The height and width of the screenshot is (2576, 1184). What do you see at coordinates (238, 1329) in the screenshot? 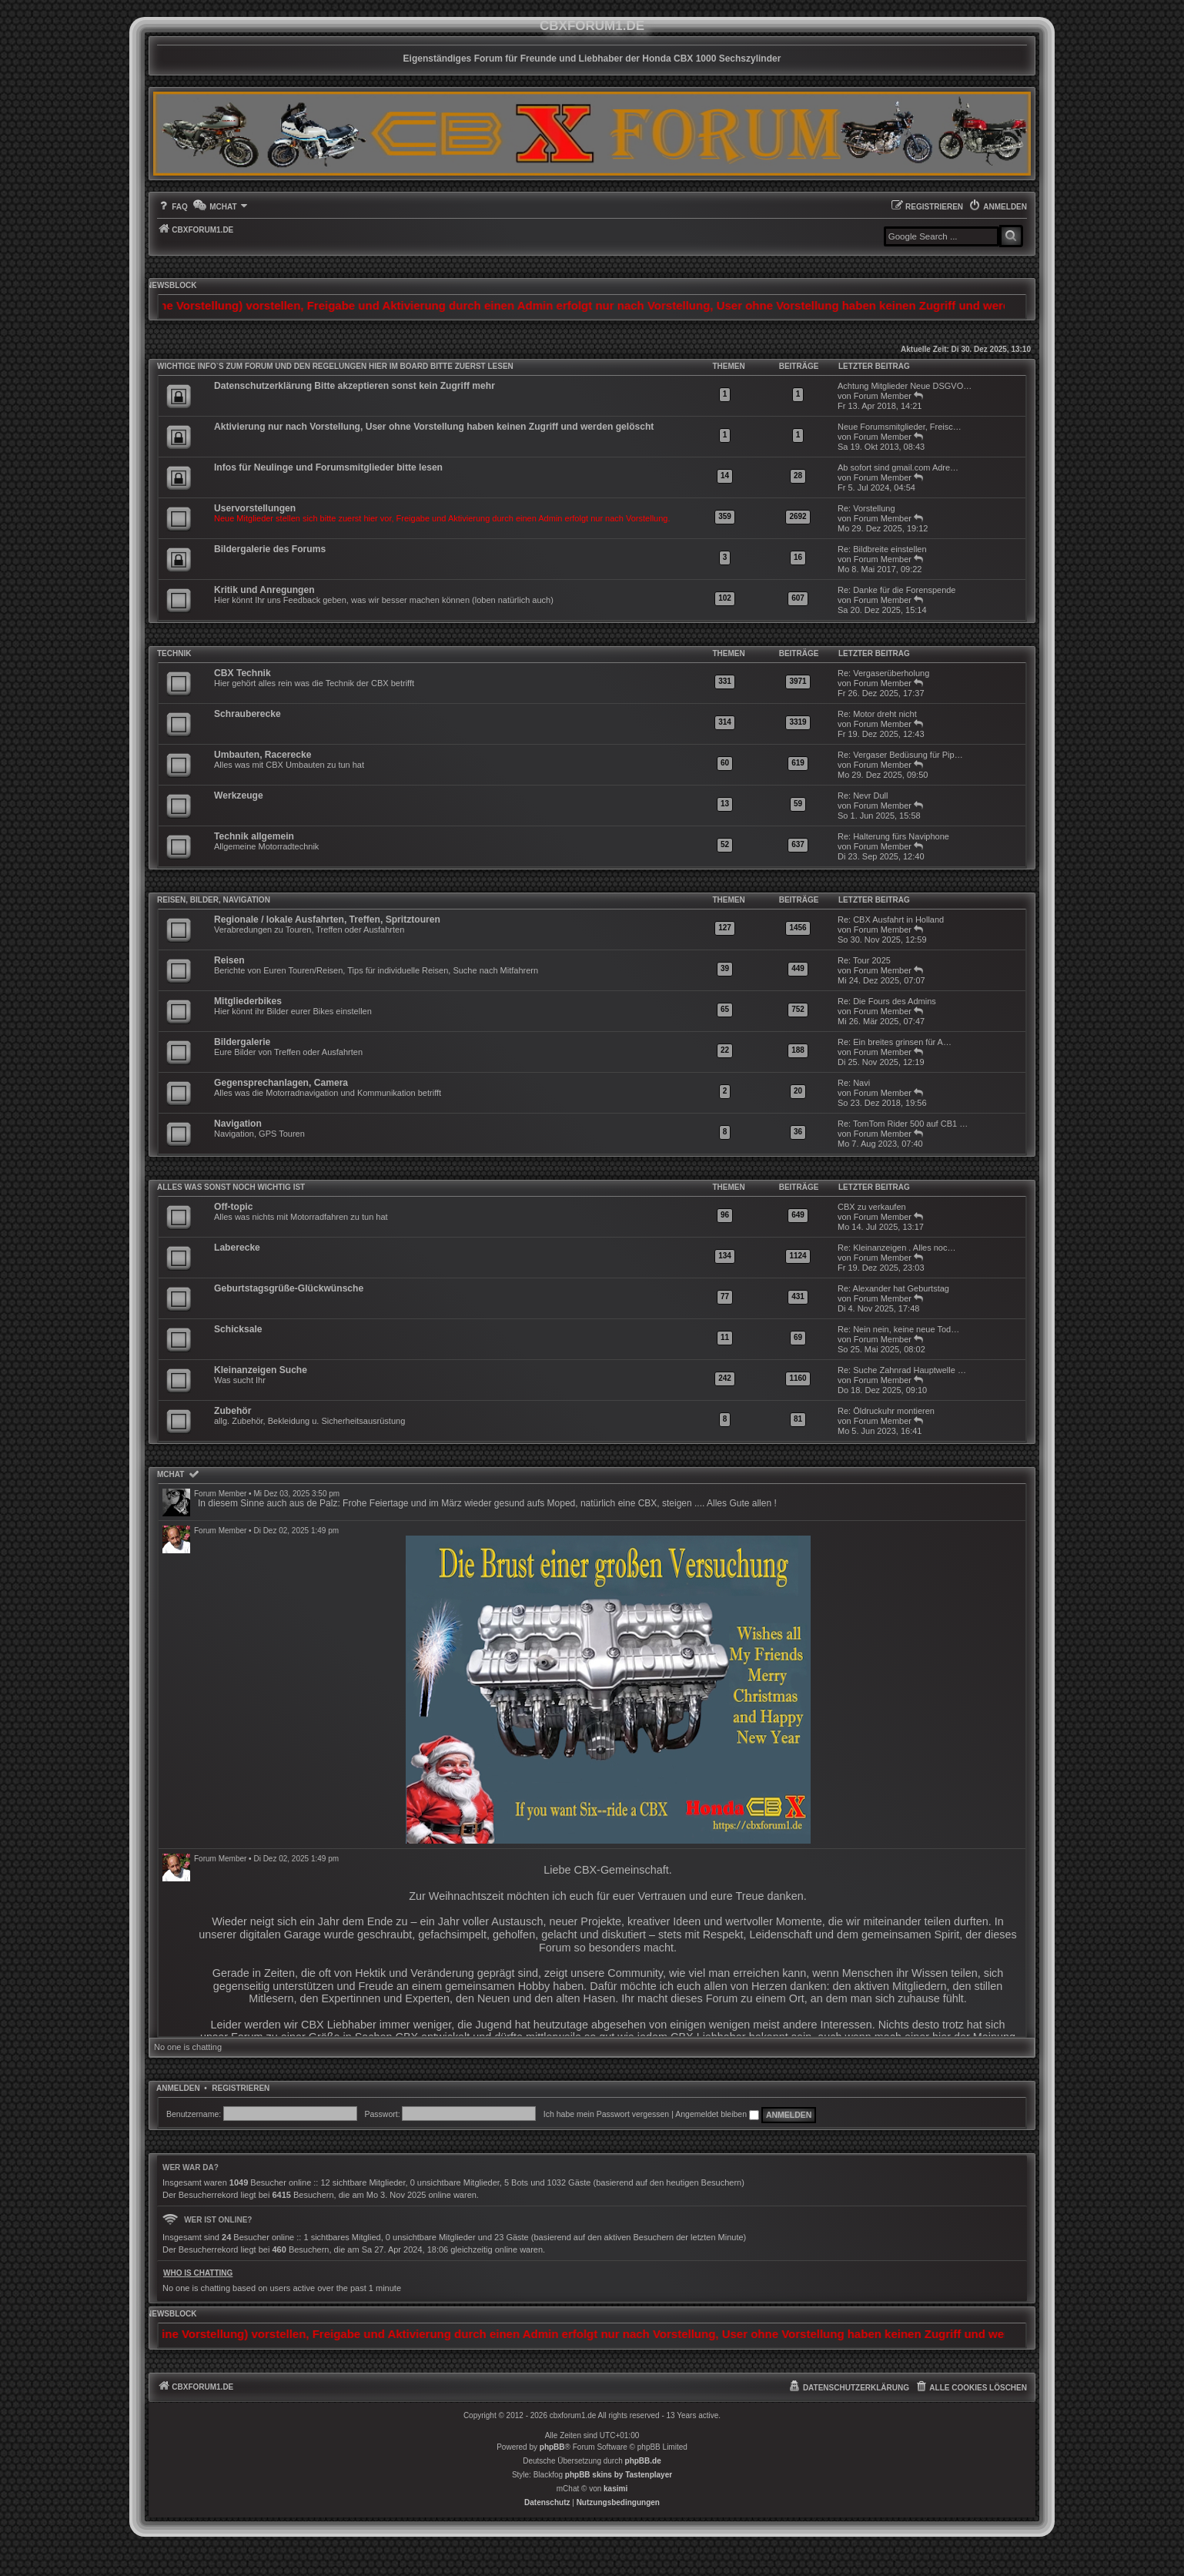
I see `Schicksale` at bounding box center [238, 1329].